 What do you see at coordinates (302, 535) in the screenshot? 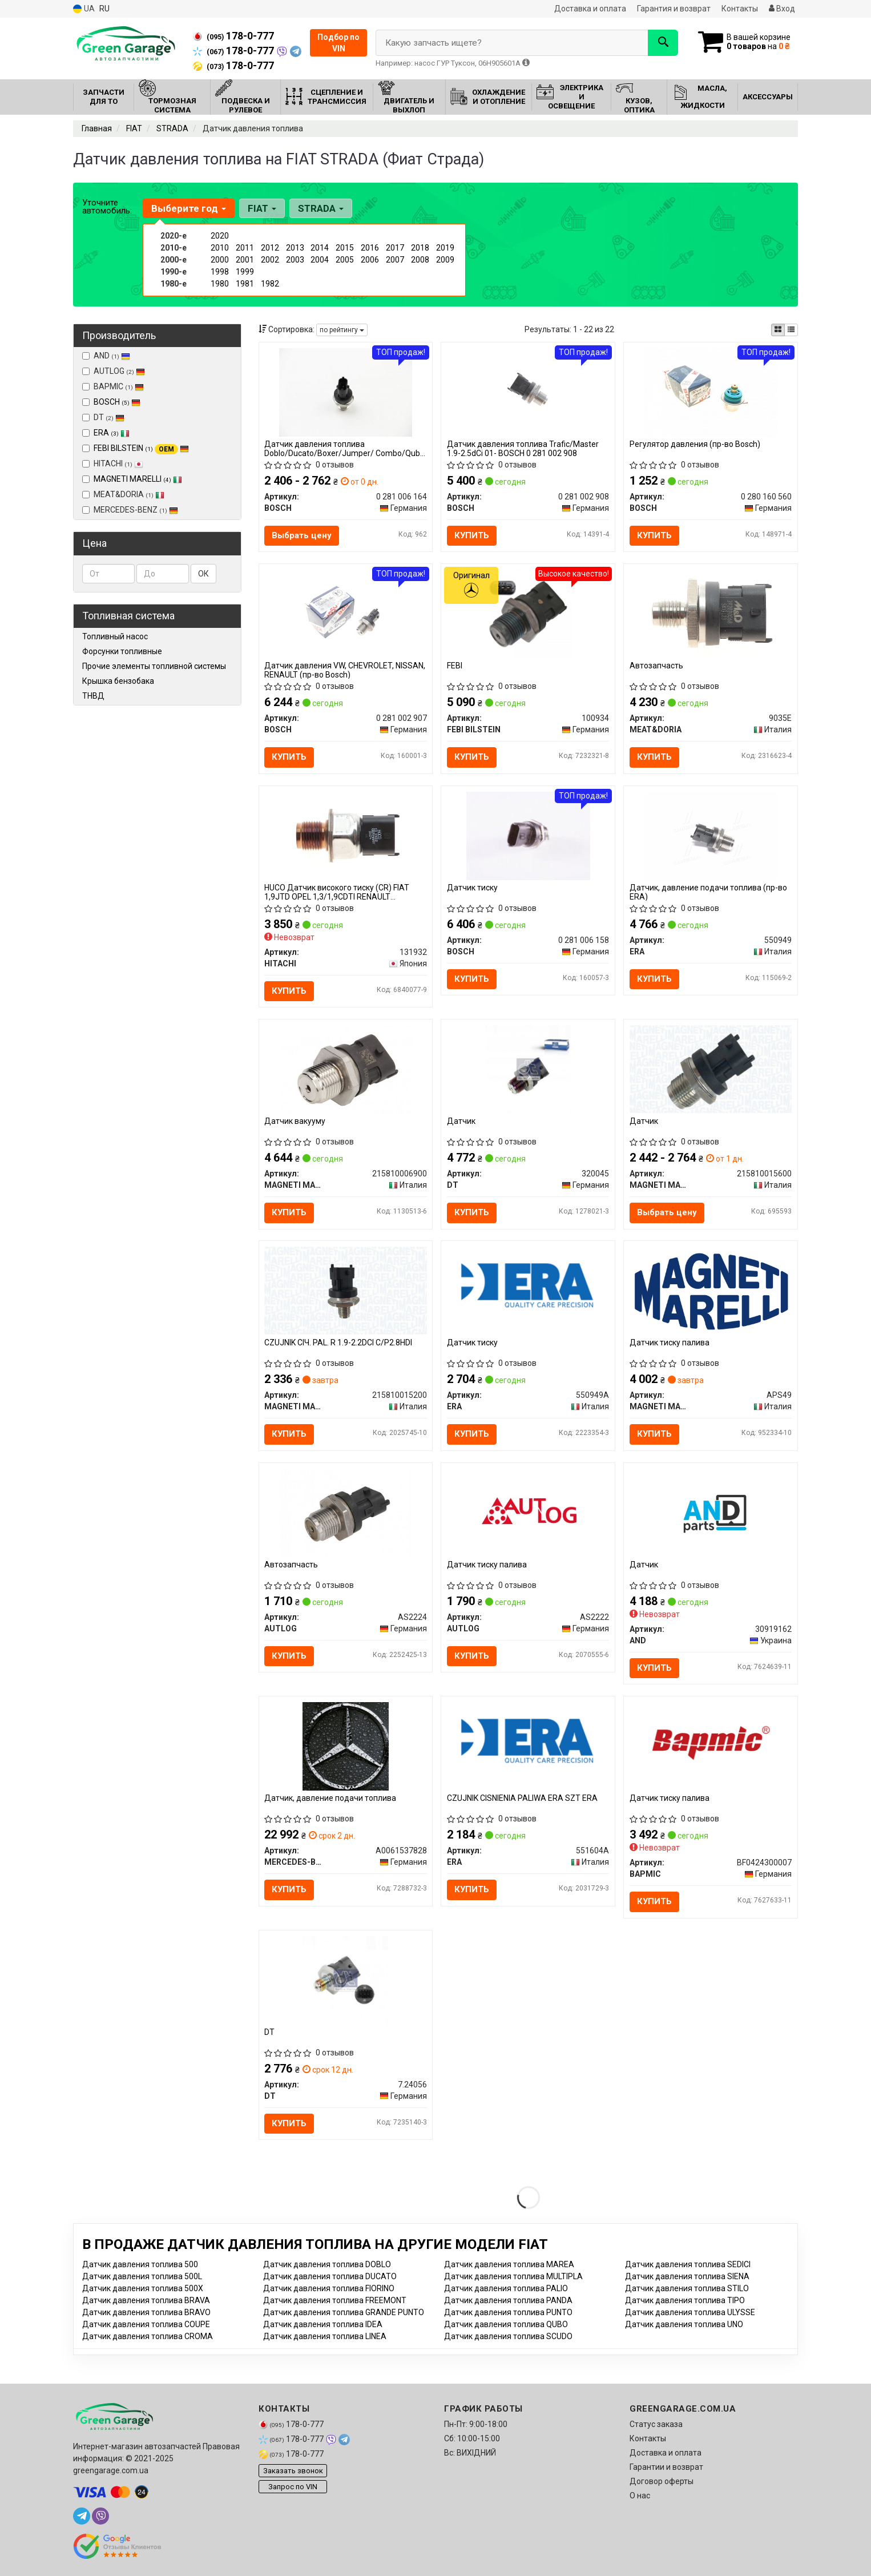
I see `Выбрать цену` at bounding box center [302, 535].